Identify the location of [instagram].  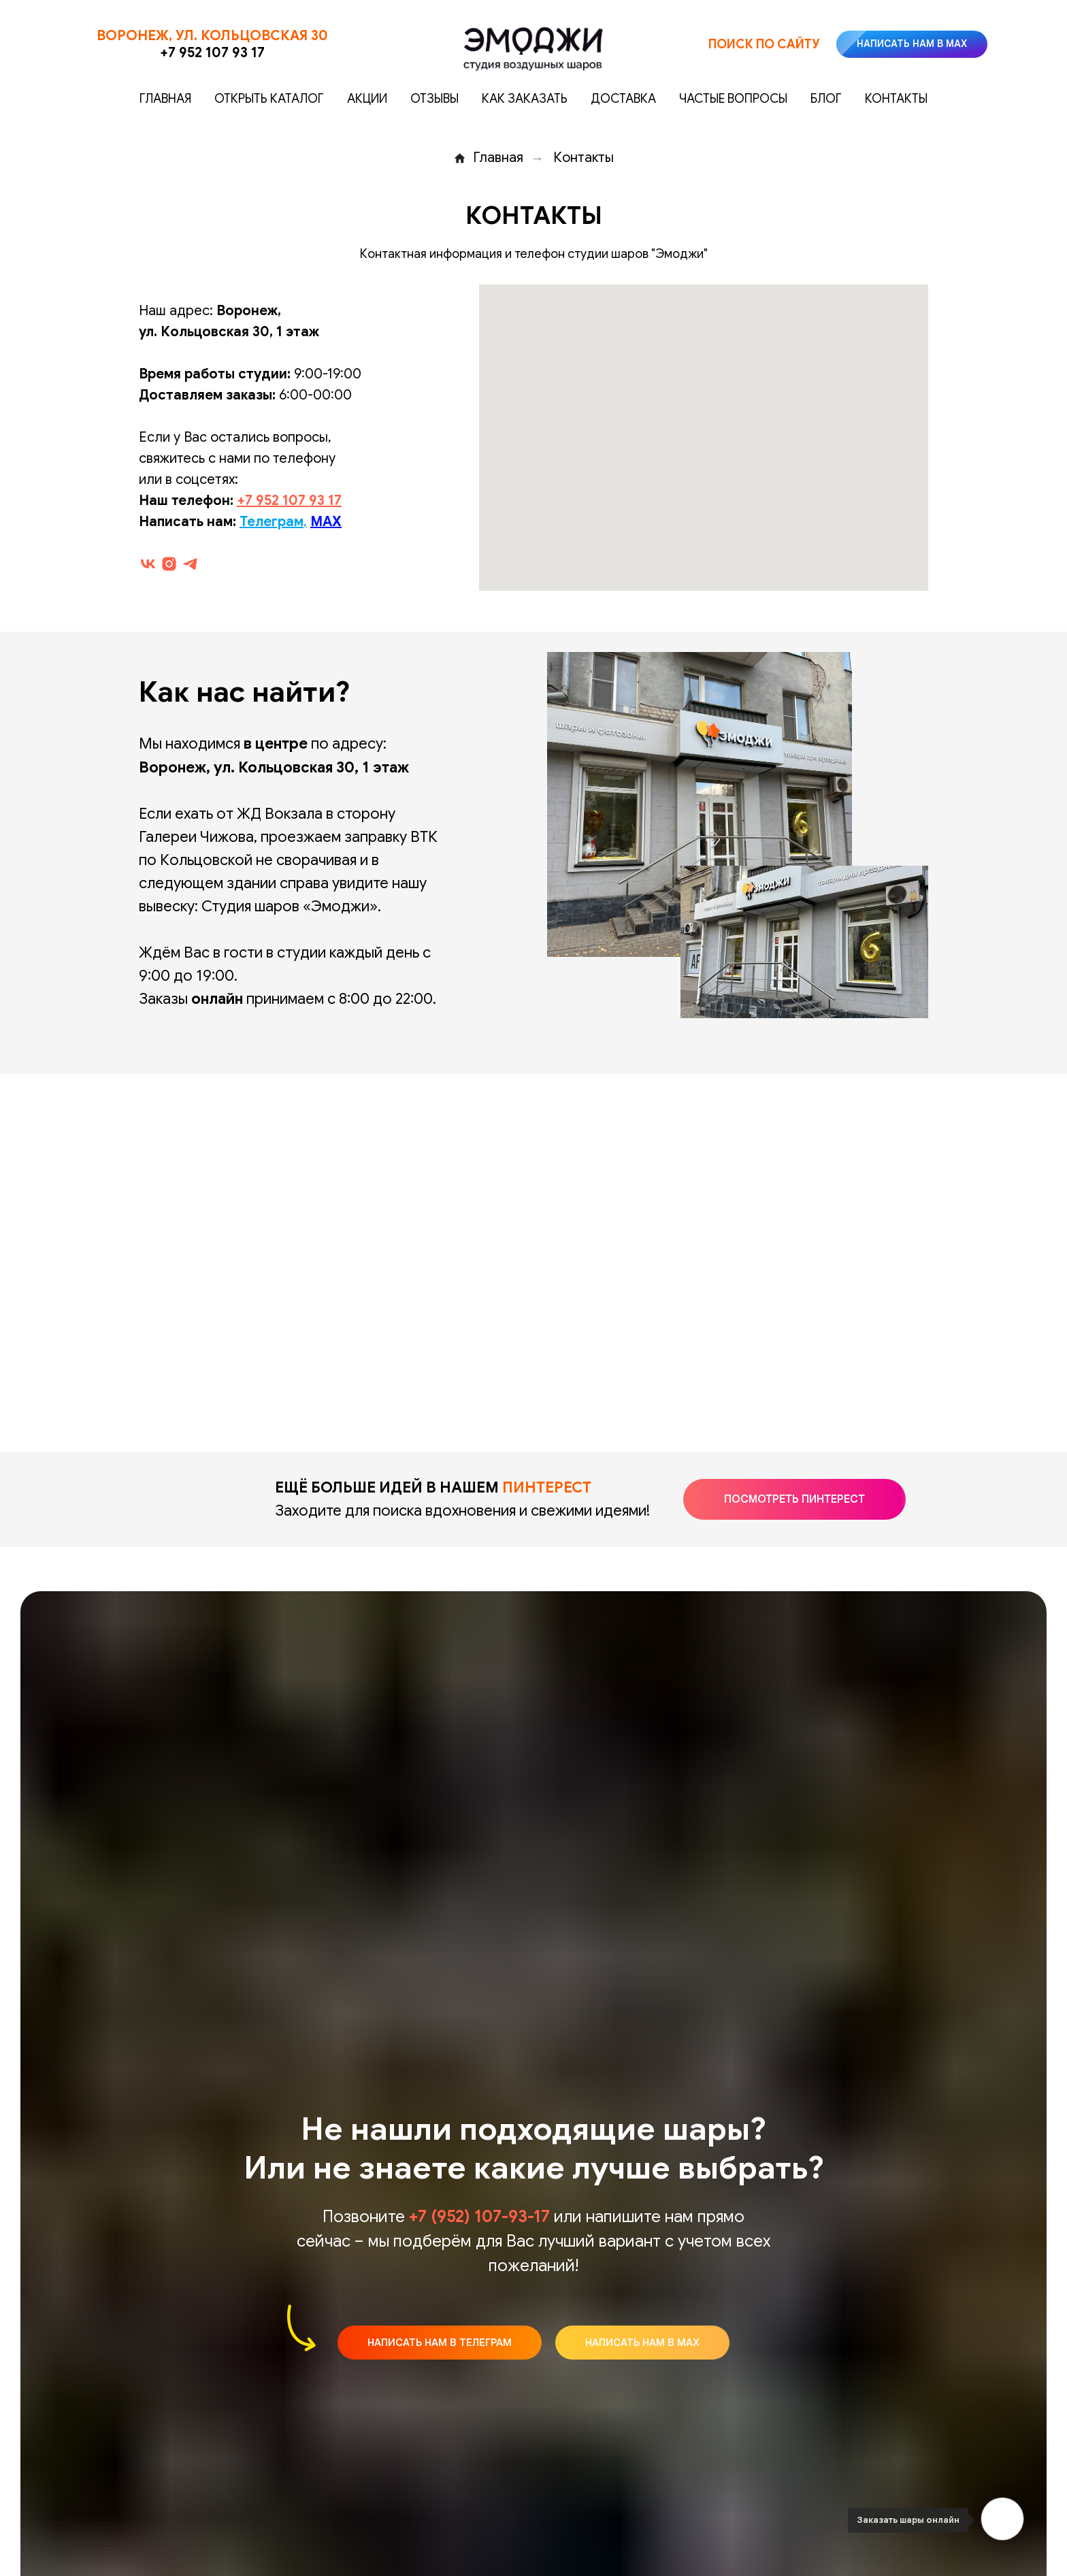
(169, 563).